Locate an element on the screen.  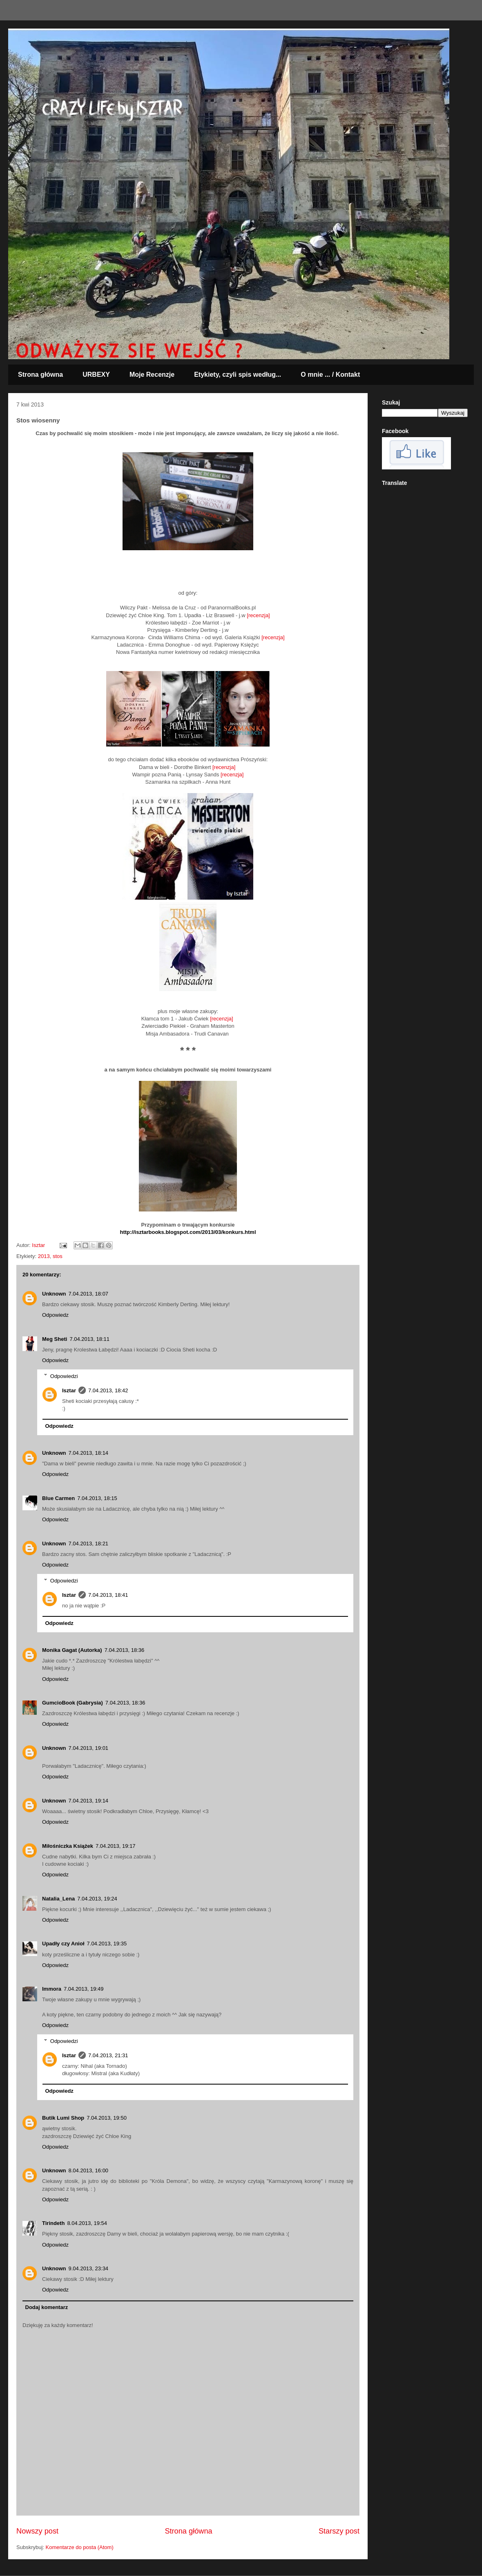
7.04.2013, 18:15 is located at coordinates (97, 1498).